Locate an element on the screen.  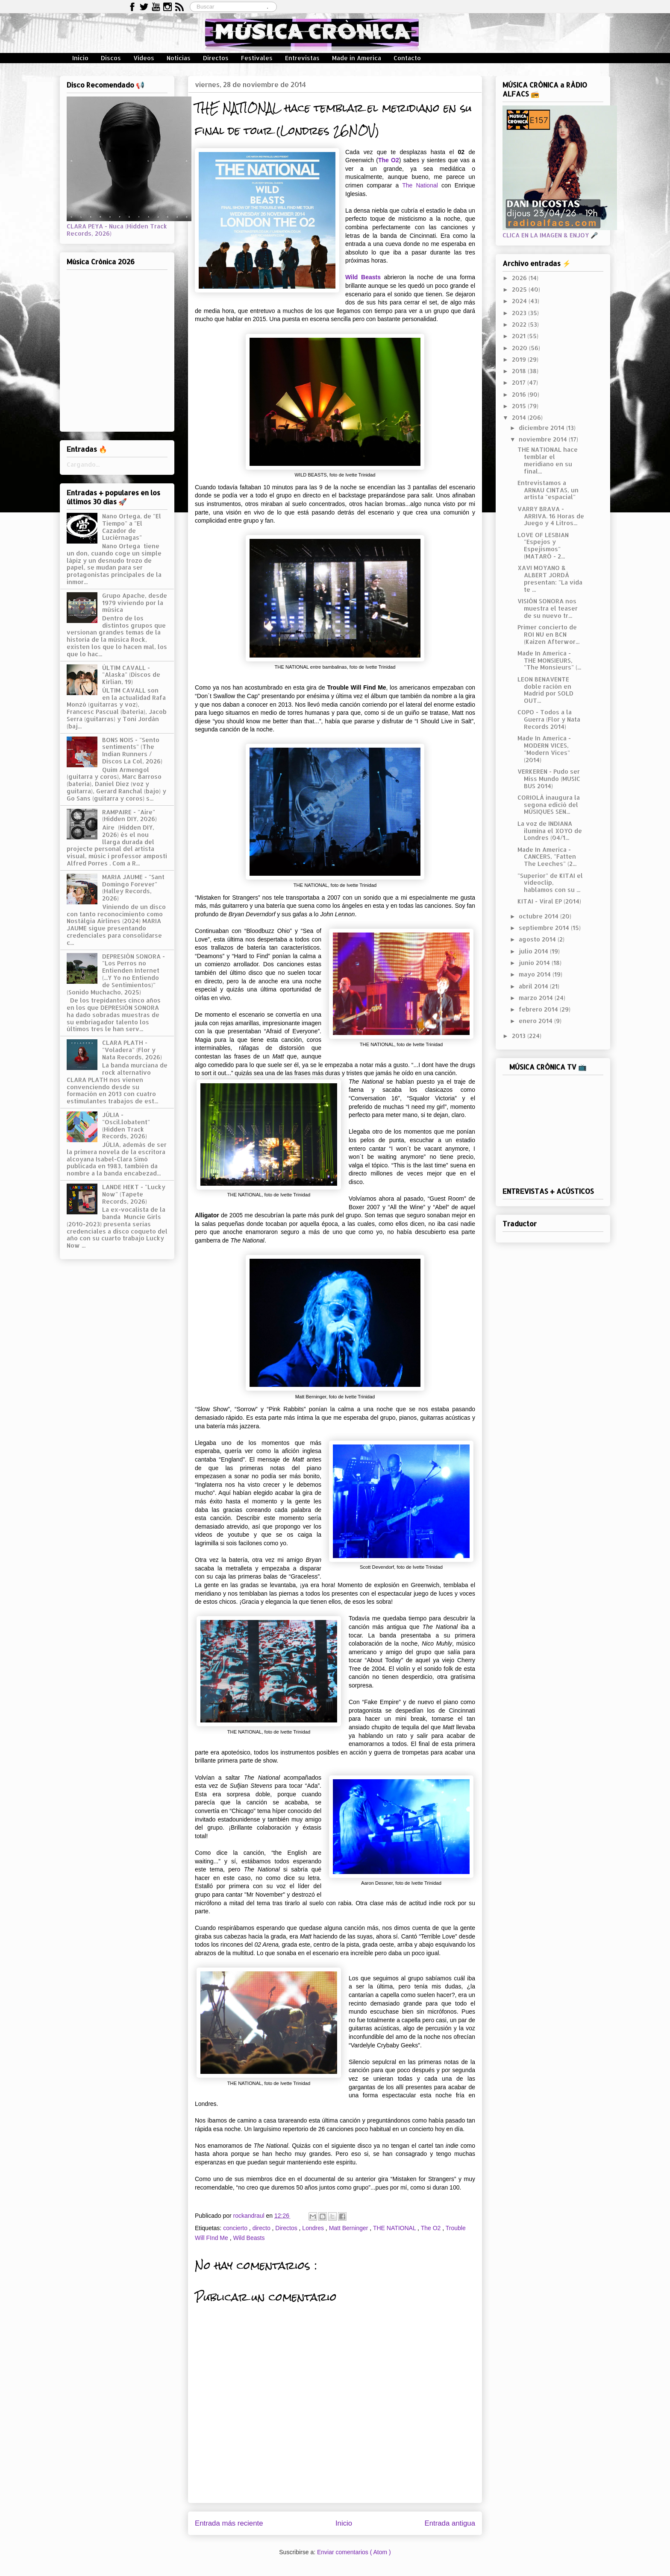
VERKEREN - Pudo ser Miss Mundo (MUSIC BUS 2014) is located at coordinates (548, 778).